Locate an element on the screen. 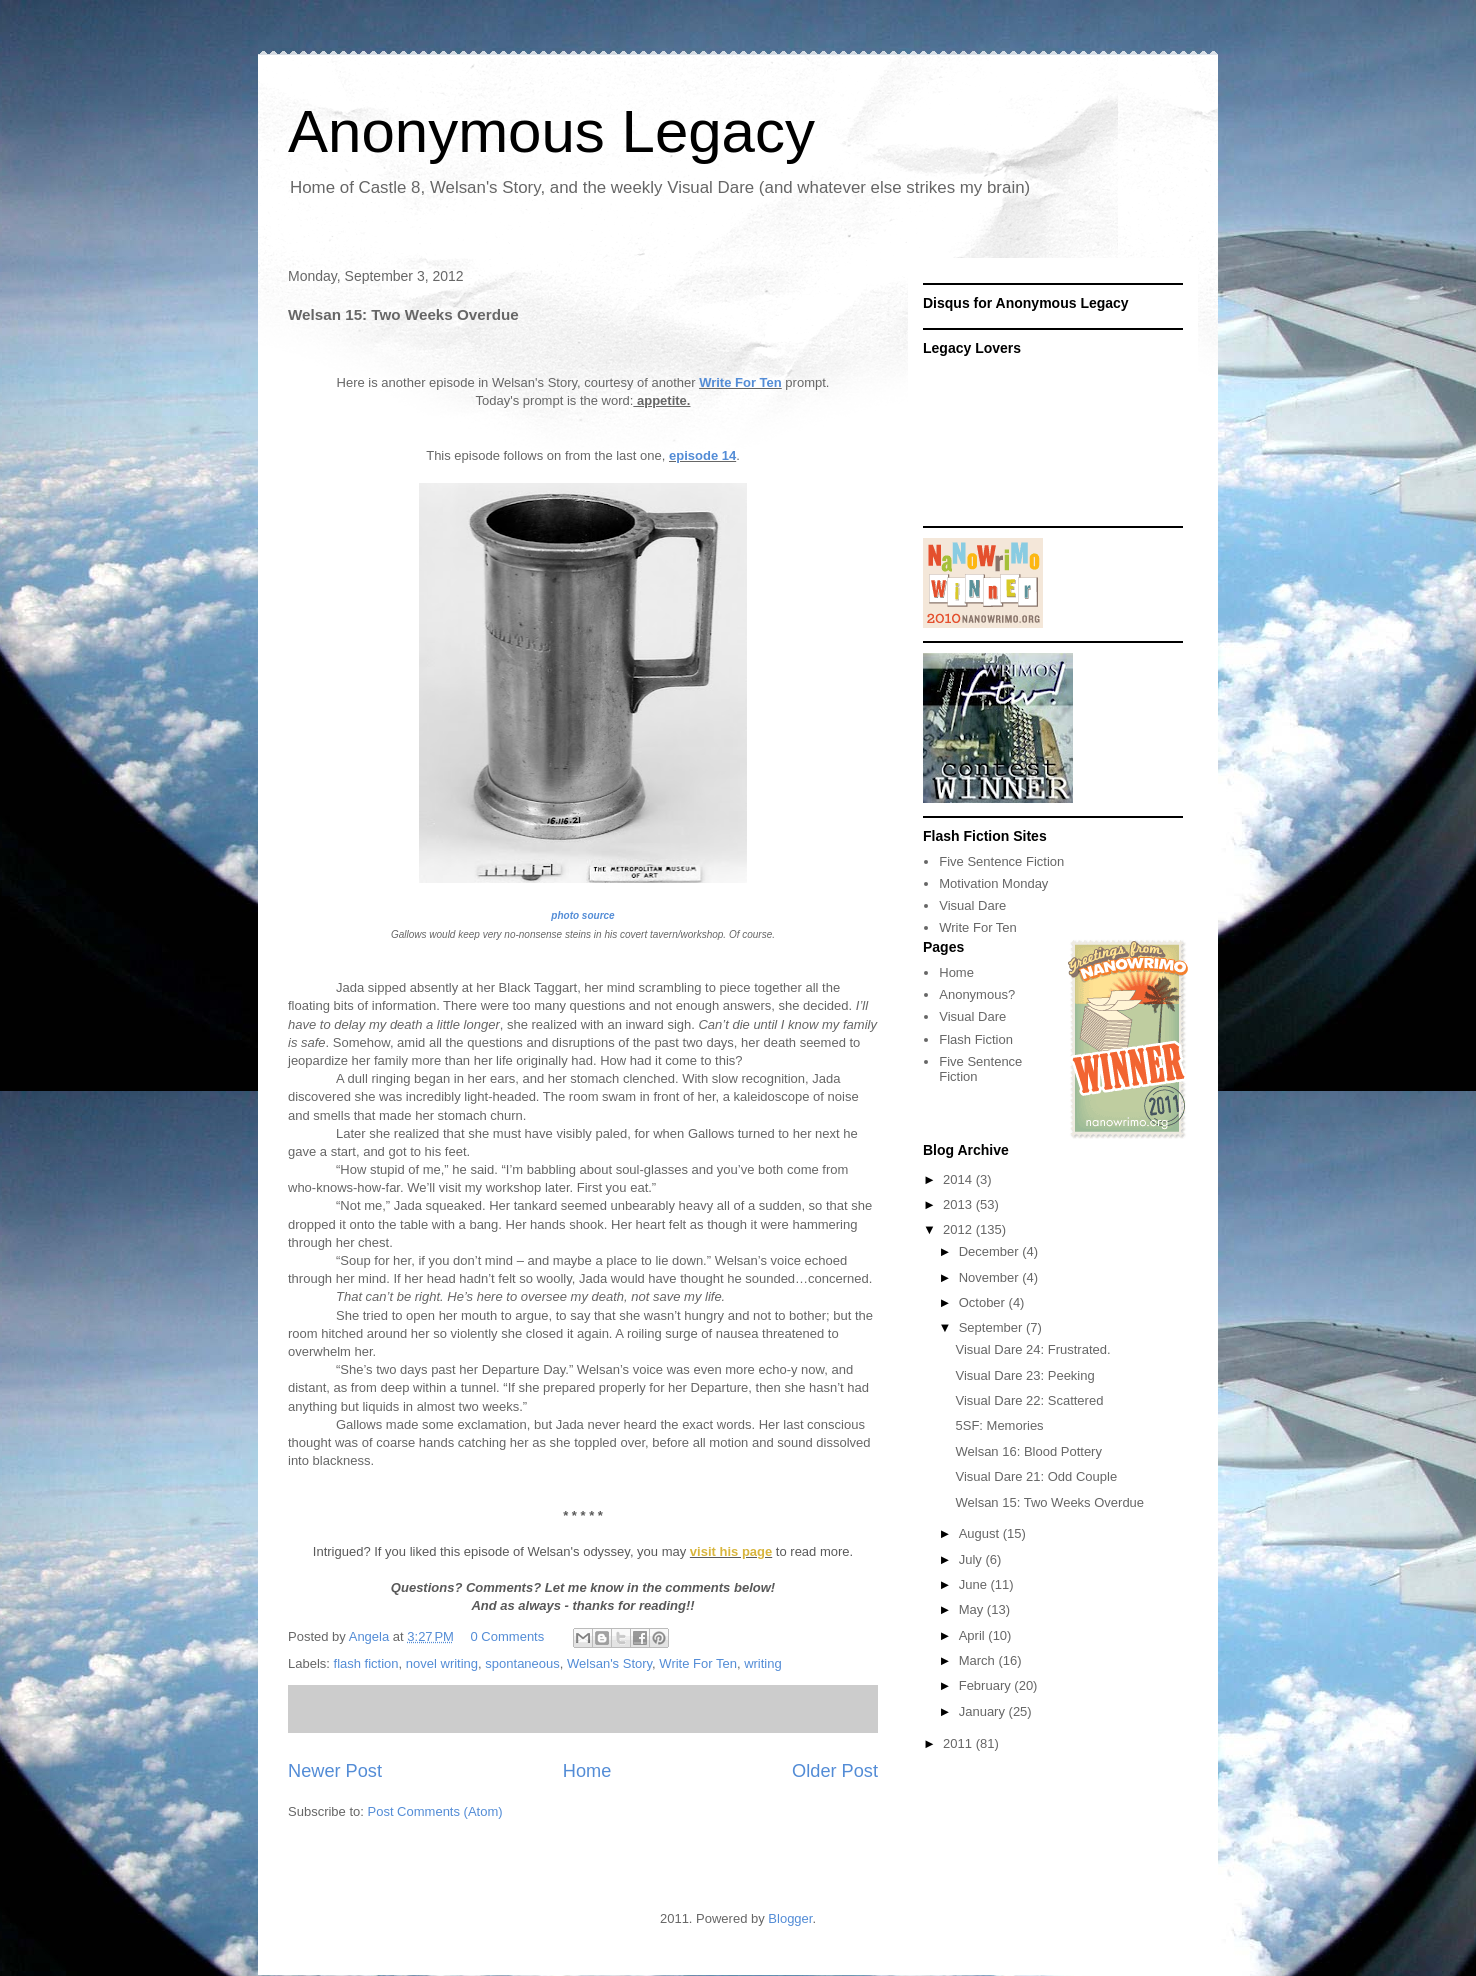  novel writing is located at coordinates (442, 1663).